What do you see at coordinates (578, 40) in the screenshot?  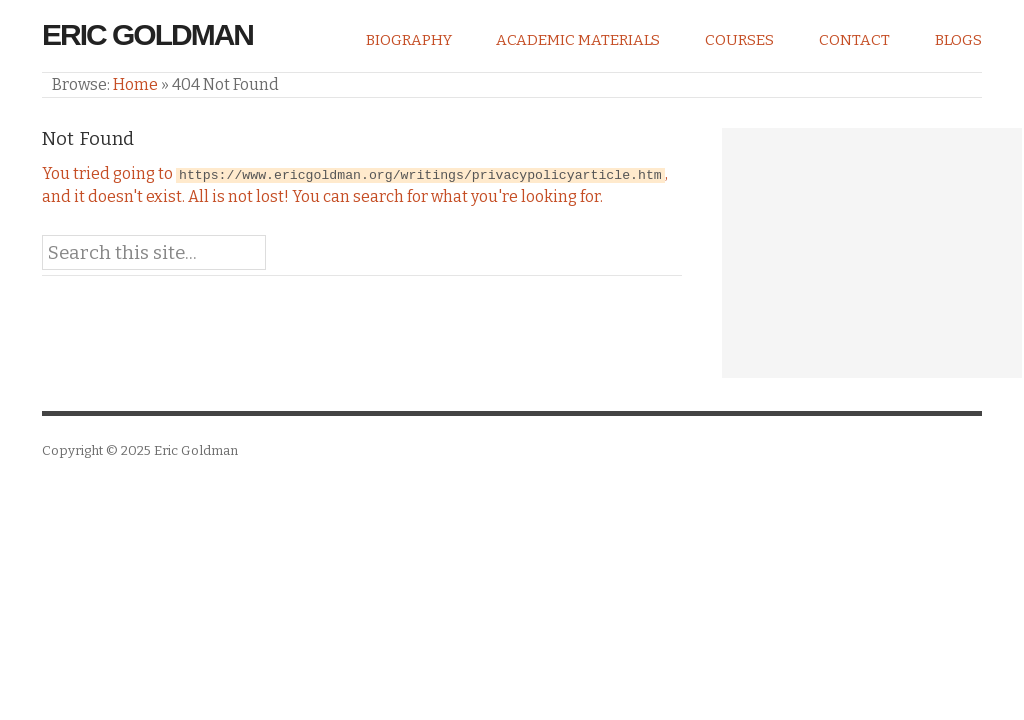 I see `Academic Materials` at bounding box center [578, 40].